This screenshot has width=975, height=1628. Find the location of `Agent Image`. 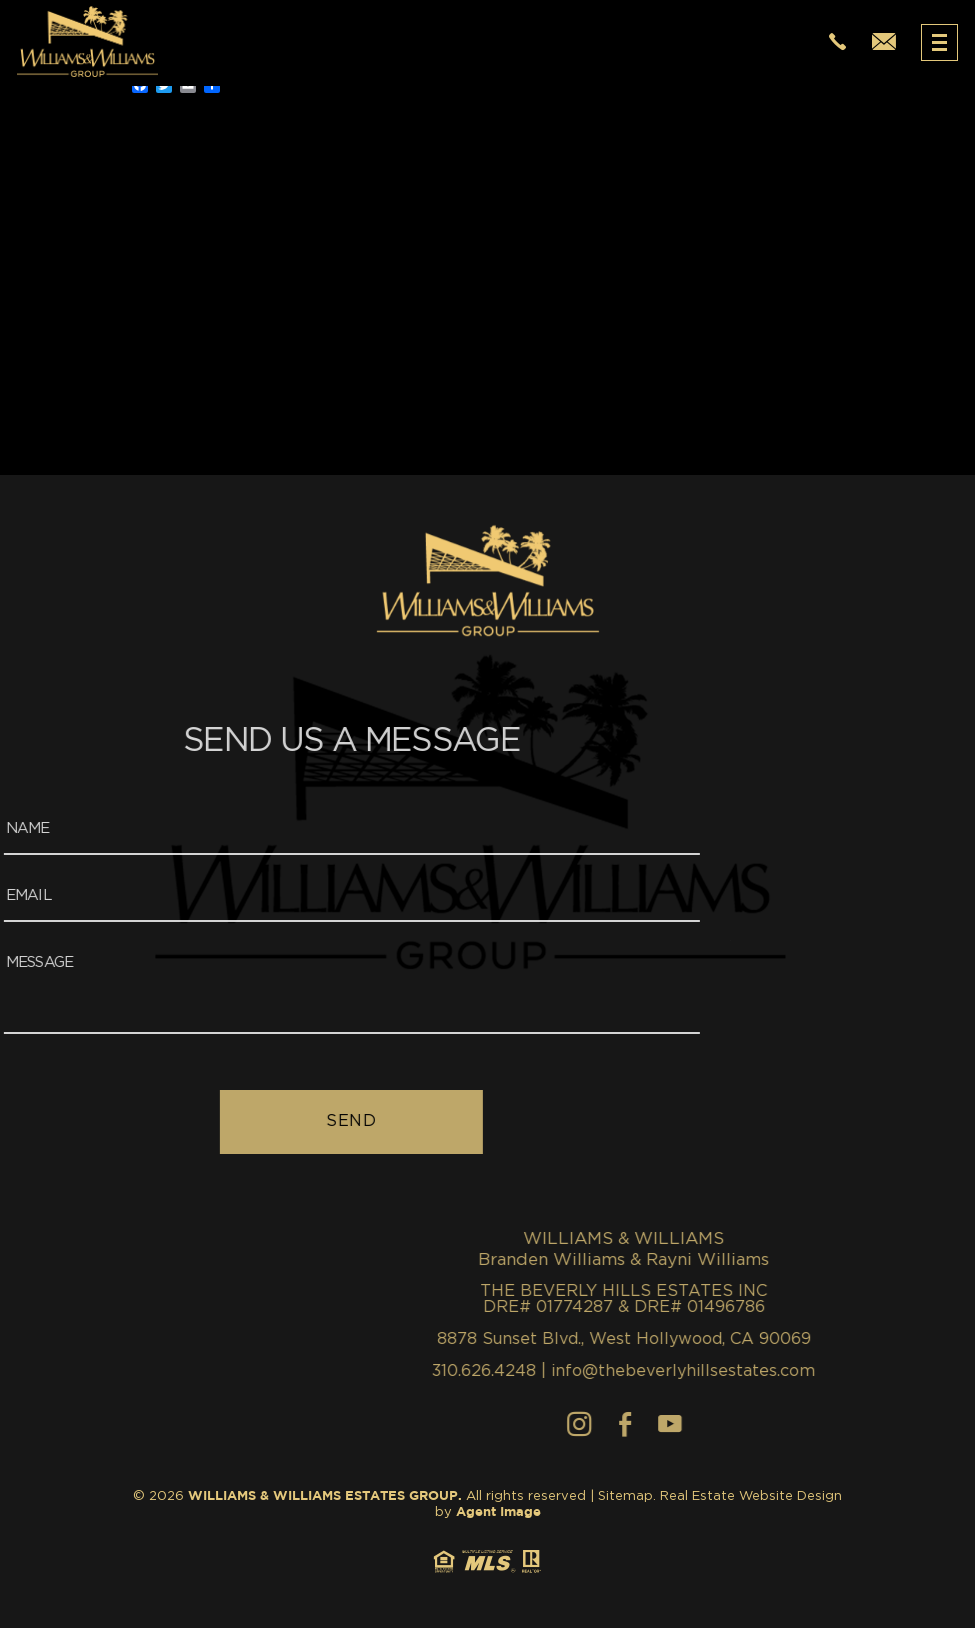

Agent Image is located at coordinates (498, 1512).